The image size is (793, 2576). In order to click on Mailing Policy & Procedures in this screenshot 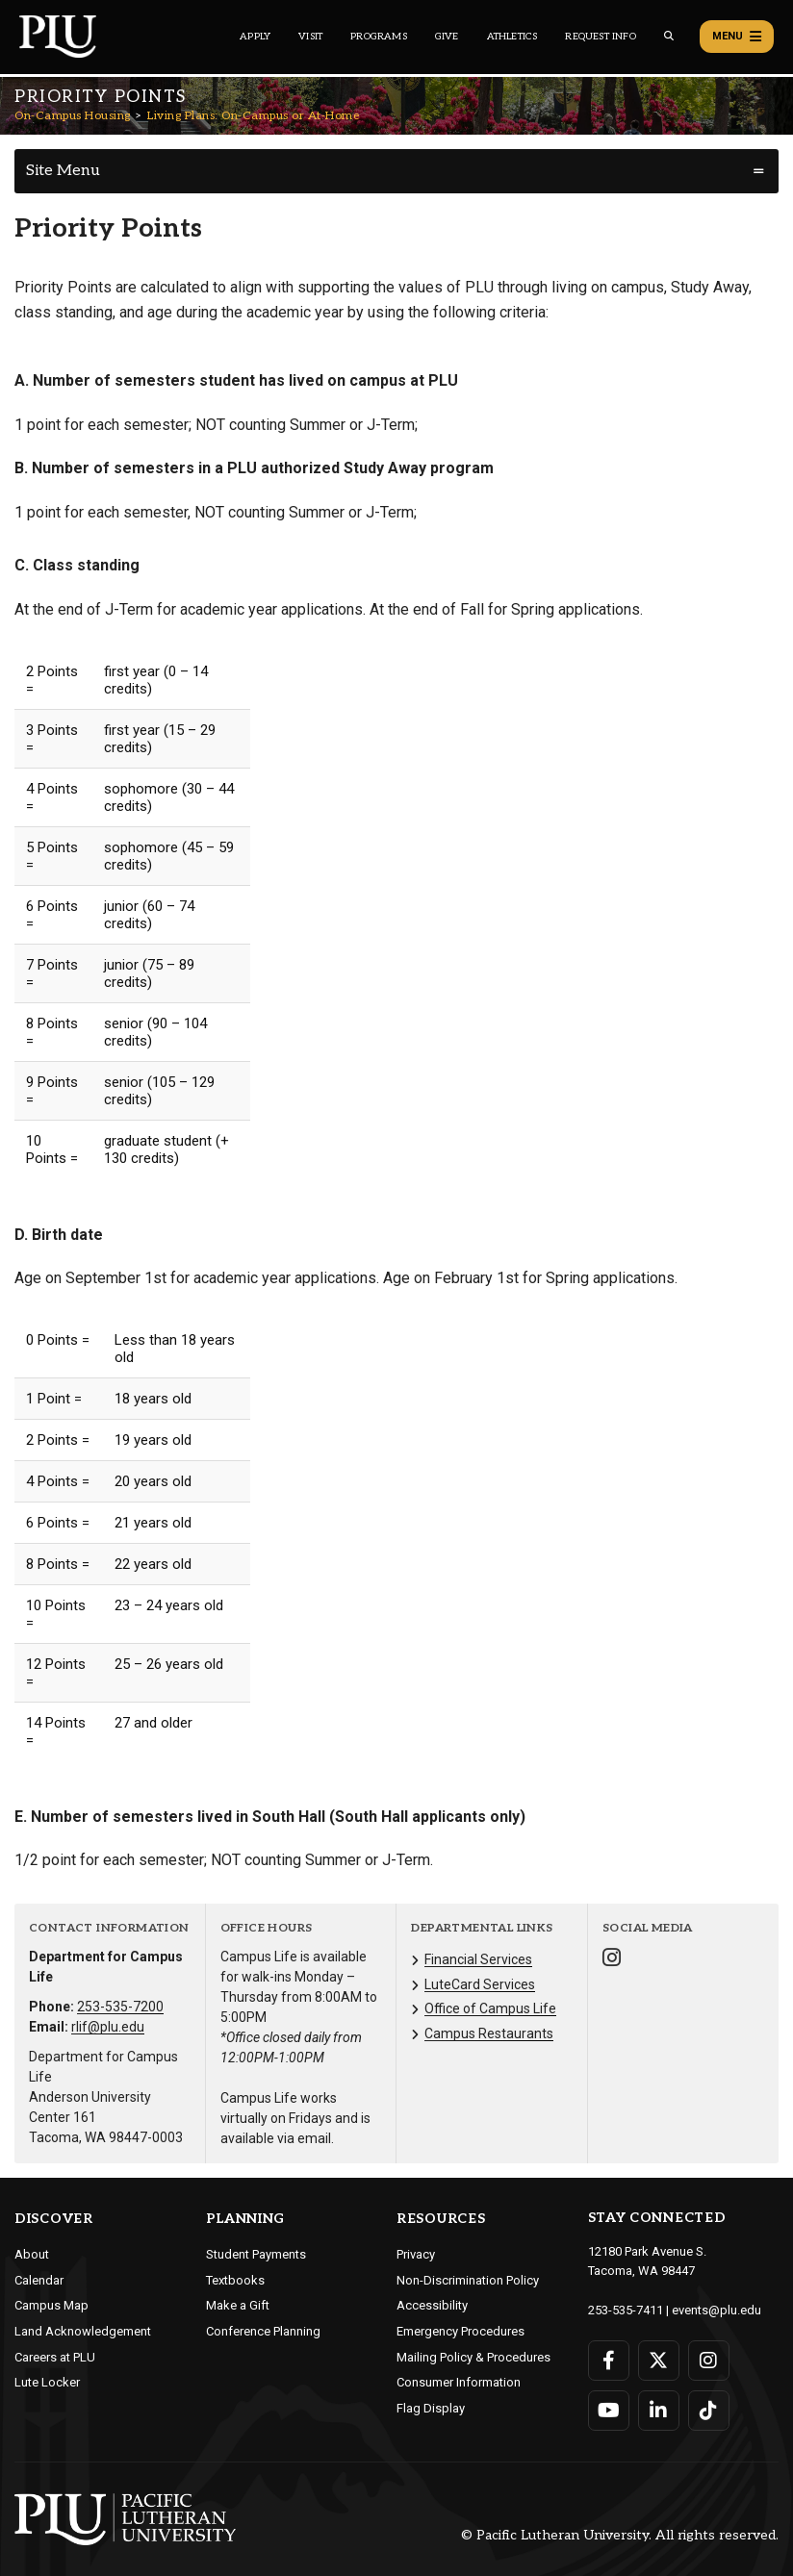, I will do `click(473, 2357)`.